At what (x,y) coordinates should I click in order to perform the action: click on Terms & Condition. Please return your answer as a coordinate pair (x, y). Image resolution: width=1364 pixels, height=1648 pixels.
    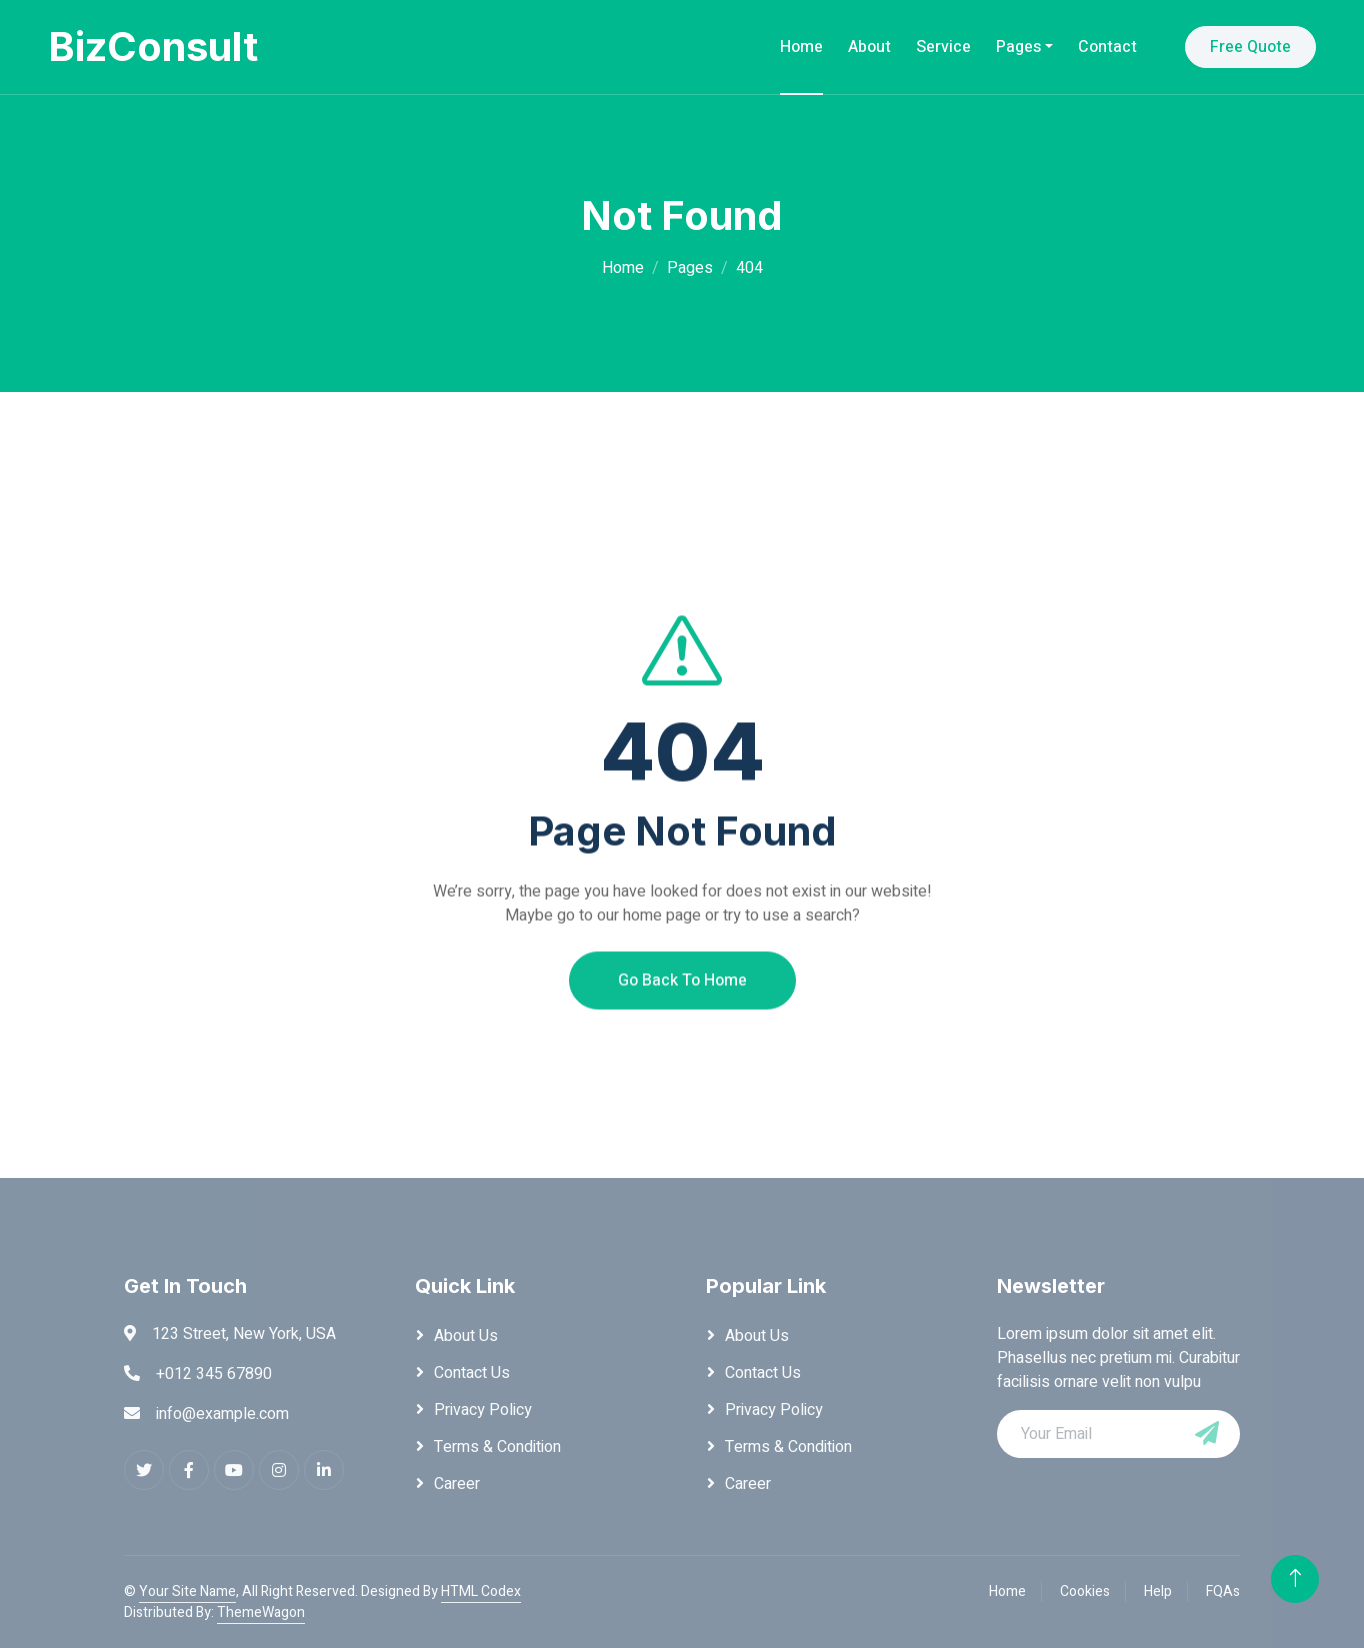
    Looking at the image, I should click on (497, 1447).